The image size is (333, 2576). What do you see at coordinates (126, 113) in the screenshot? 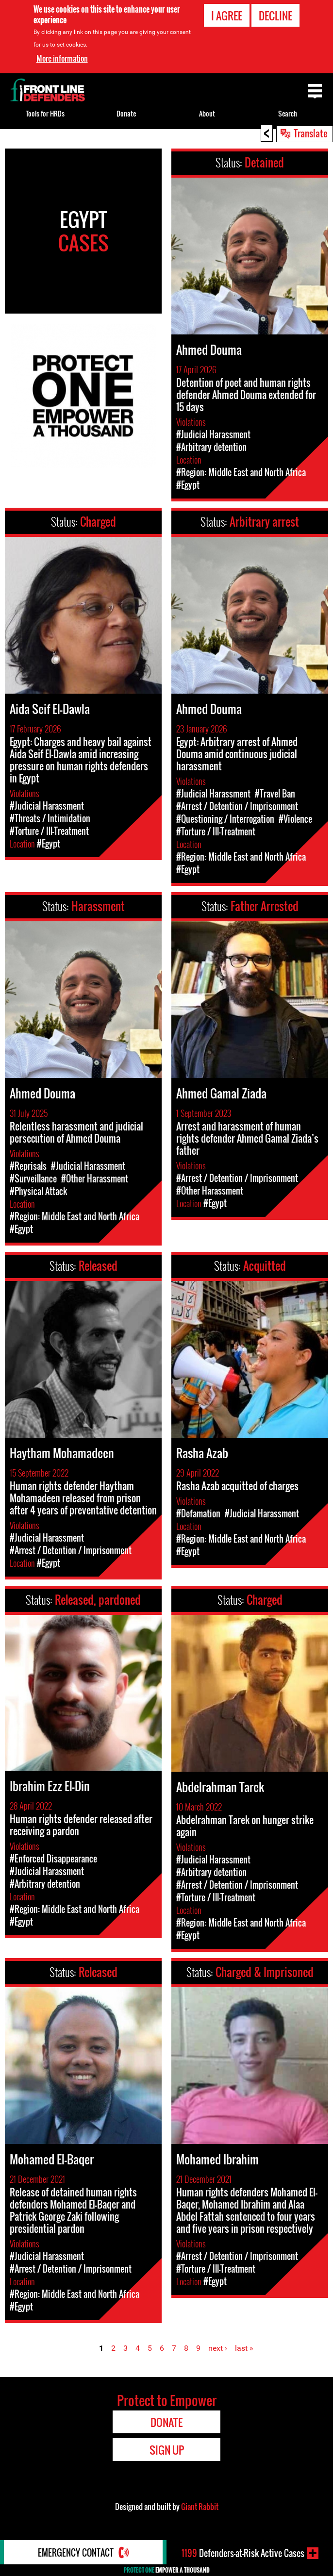
I see `Donate` at bounding box center [126, 113].